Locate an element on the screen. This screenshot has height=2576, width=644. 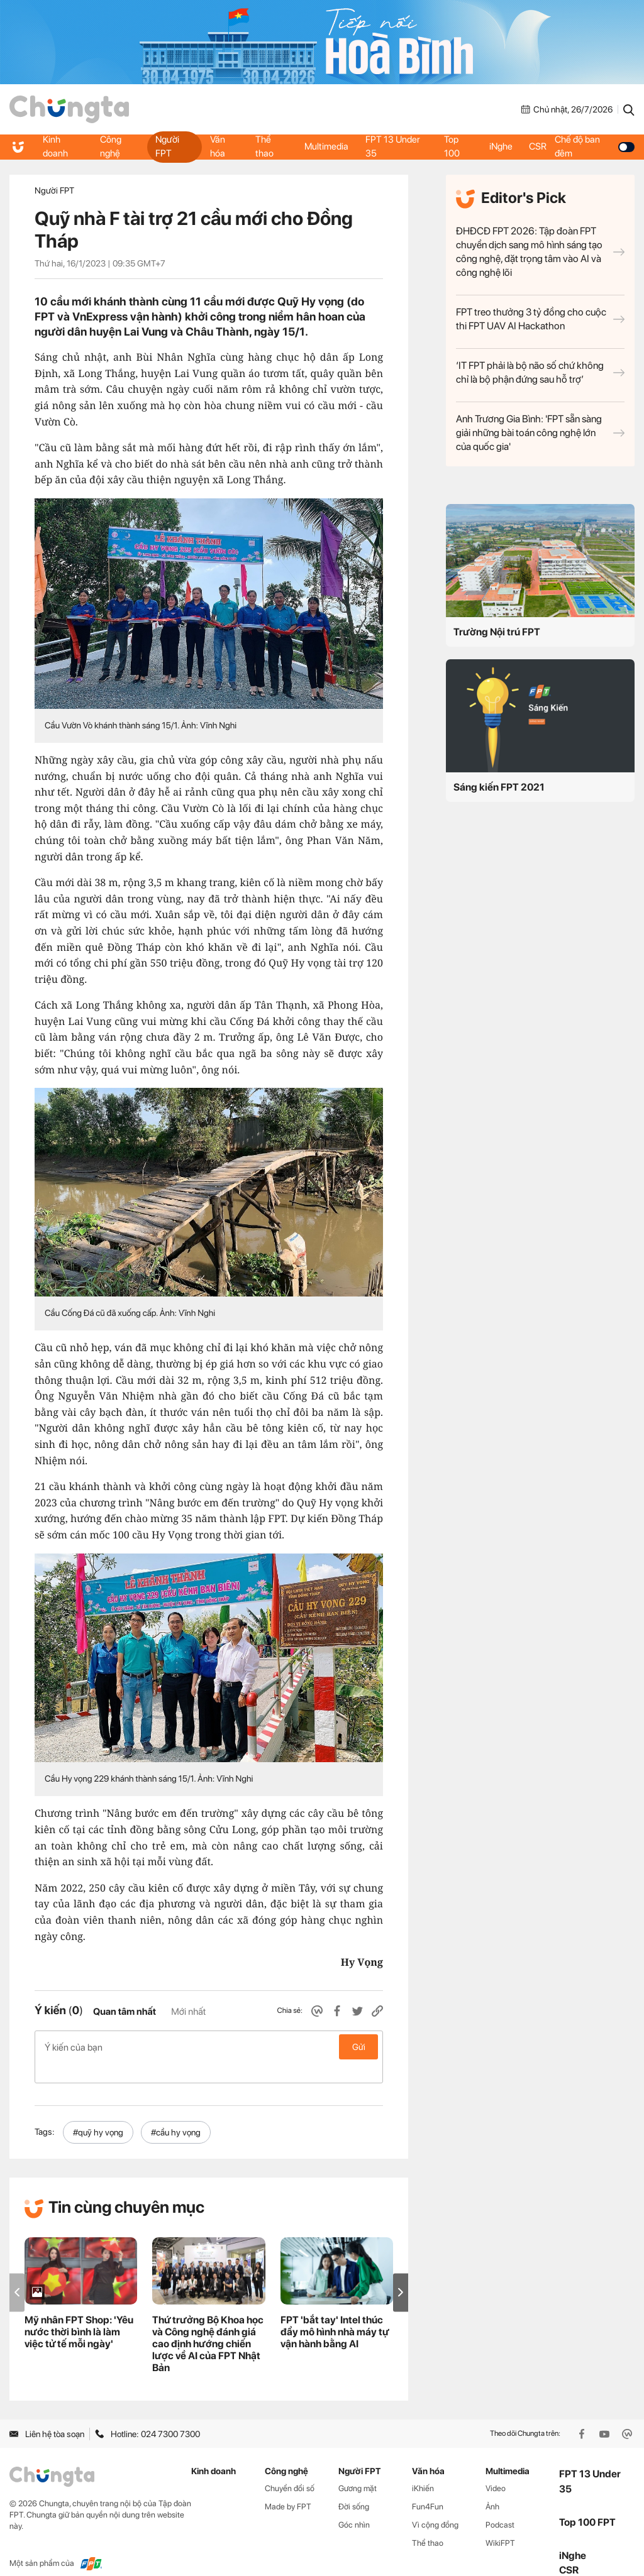
Văn hóa is located at coordinates (217, 146).